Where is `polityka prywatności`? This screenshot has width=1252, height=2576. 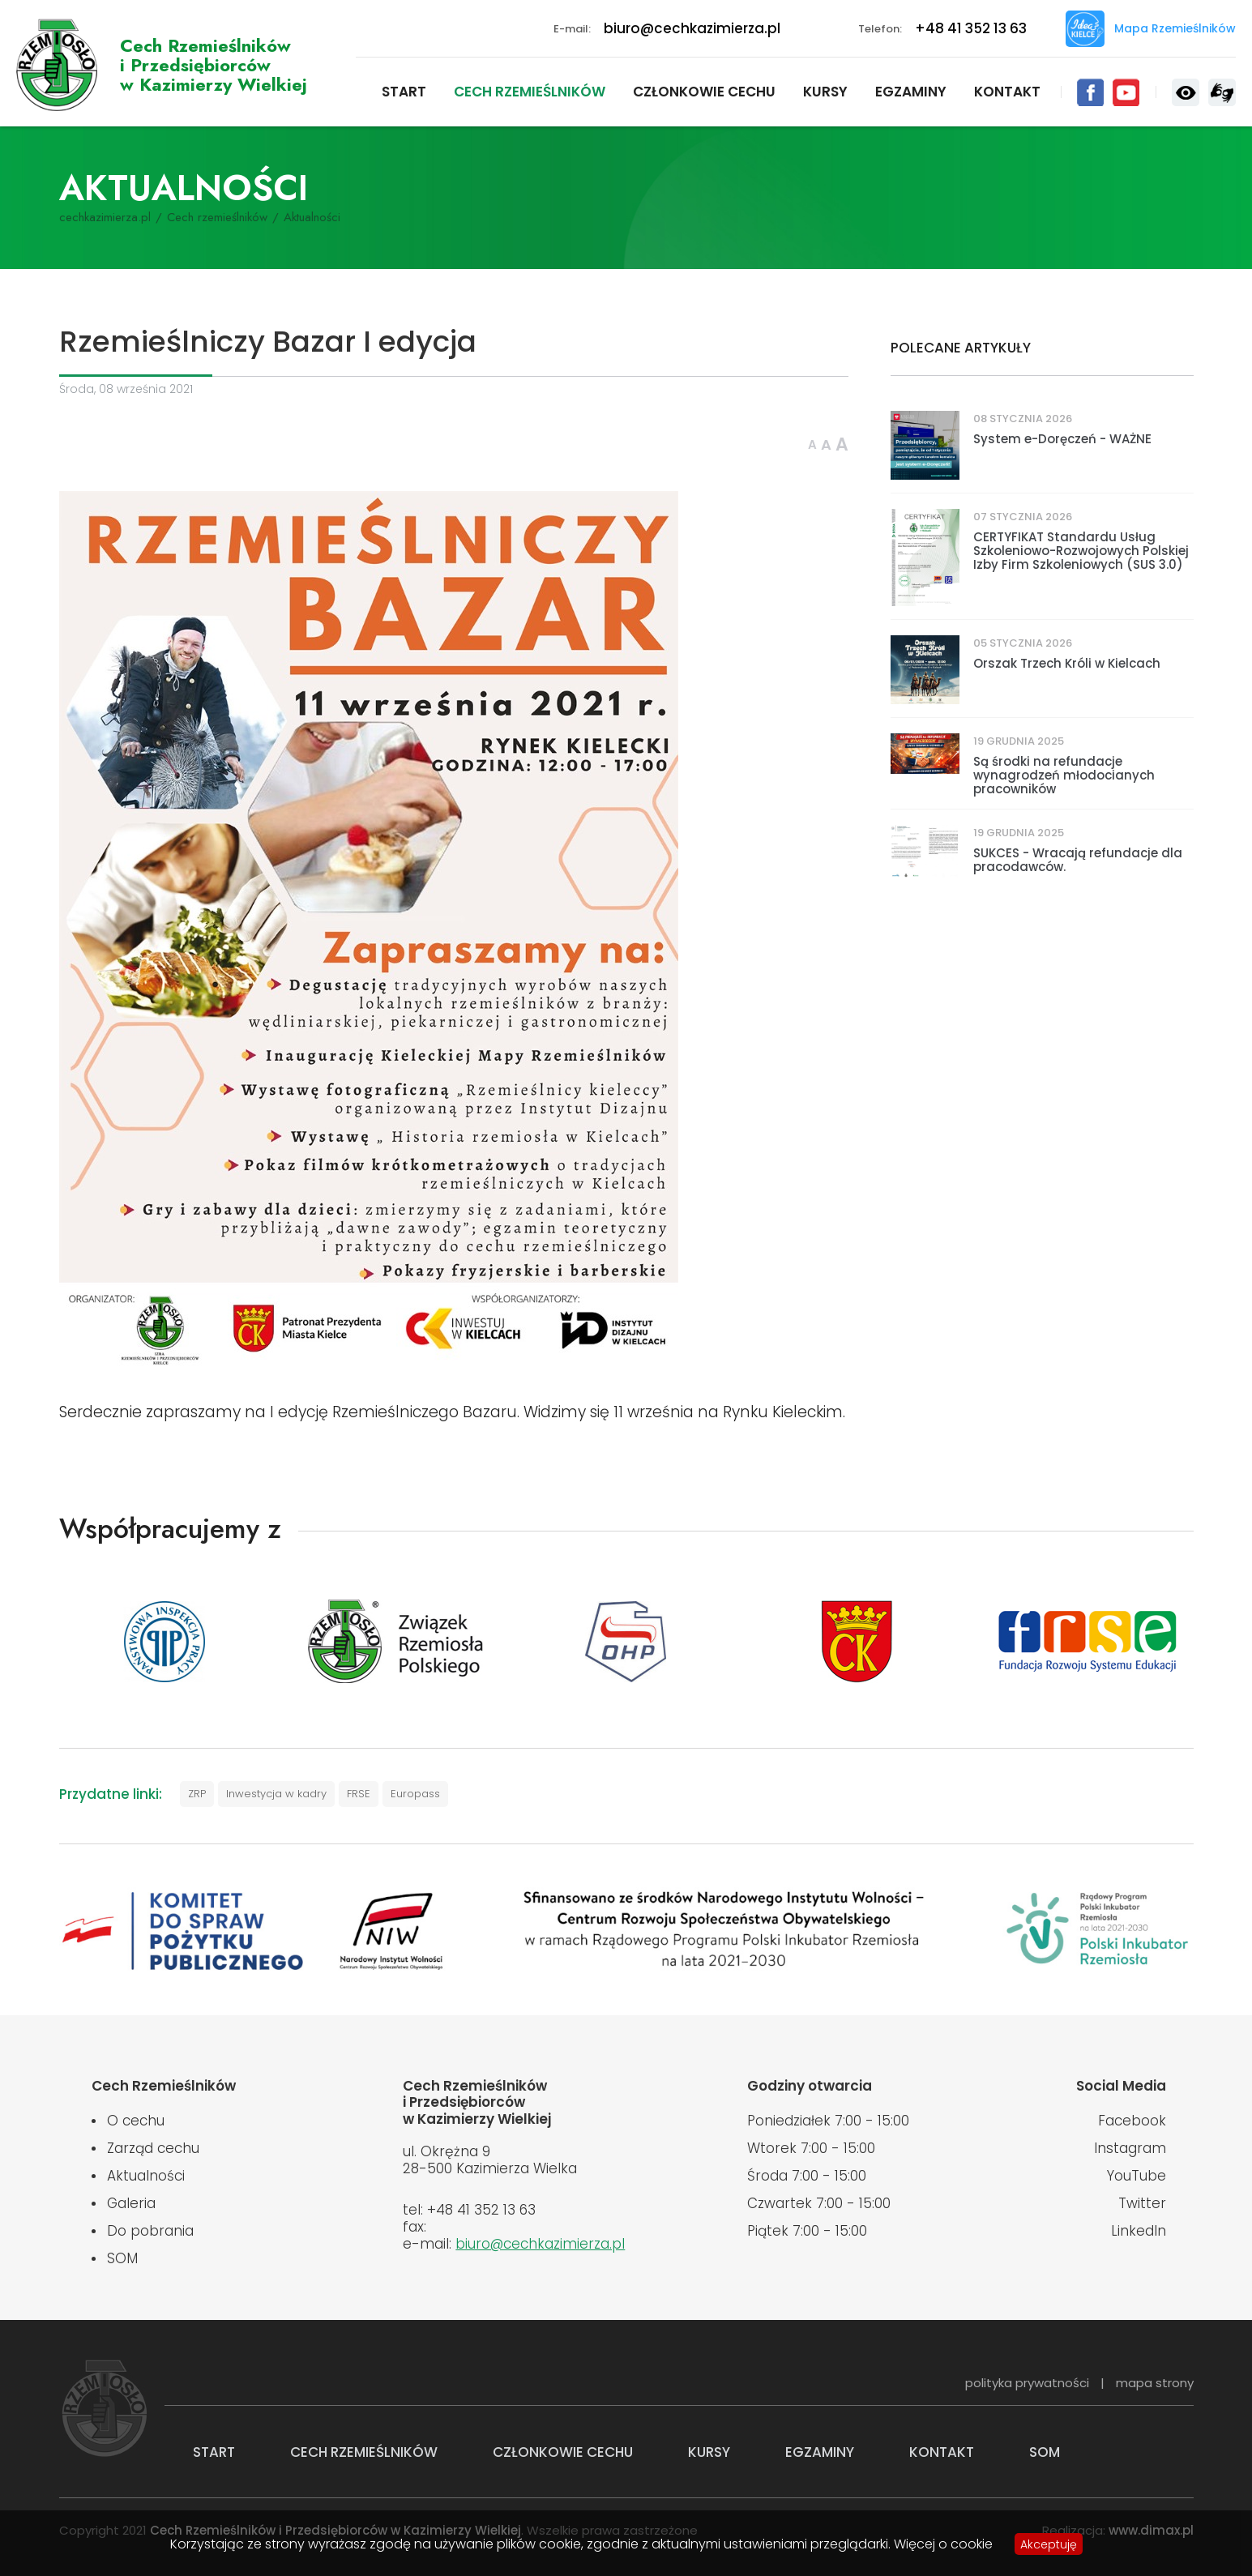
polityka prywatności is located at coordinates (1027, 2382).